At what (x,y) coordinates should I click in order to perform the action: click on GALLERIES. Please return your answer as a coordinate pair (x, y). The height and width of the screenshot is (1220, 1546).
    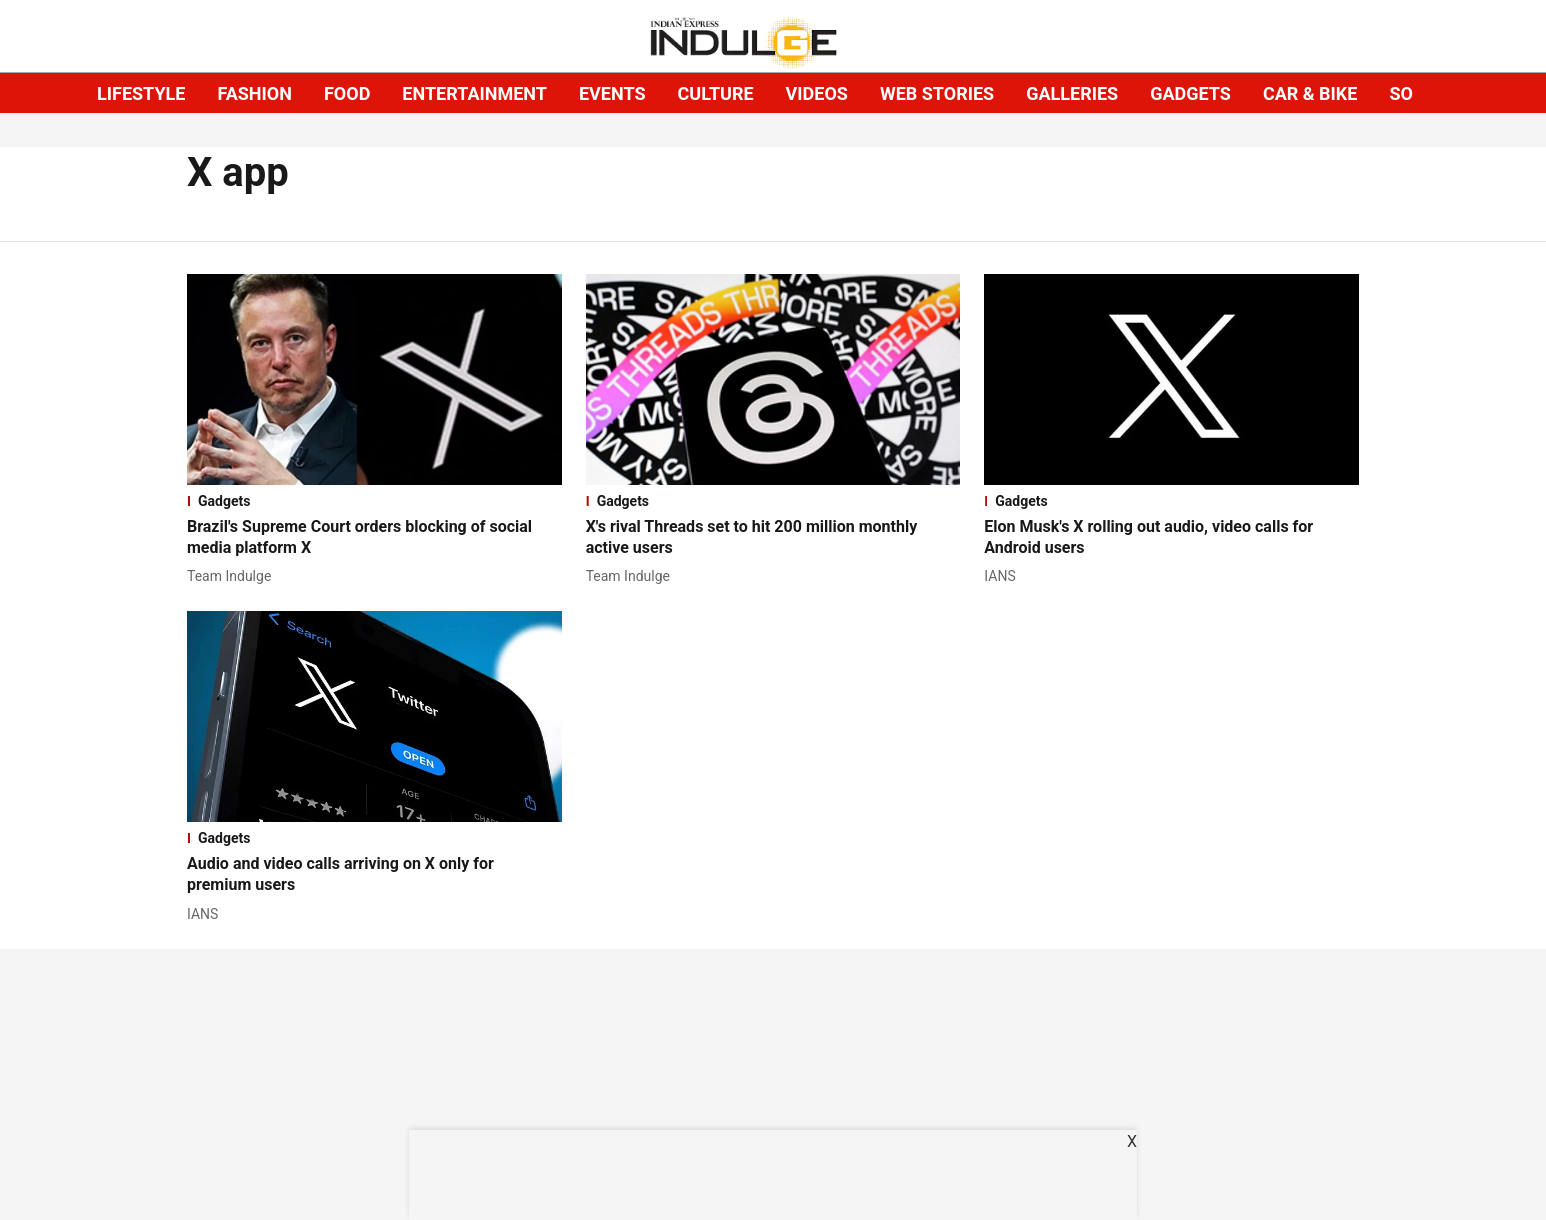
    Looking at the image, I should click on (1072, 93).